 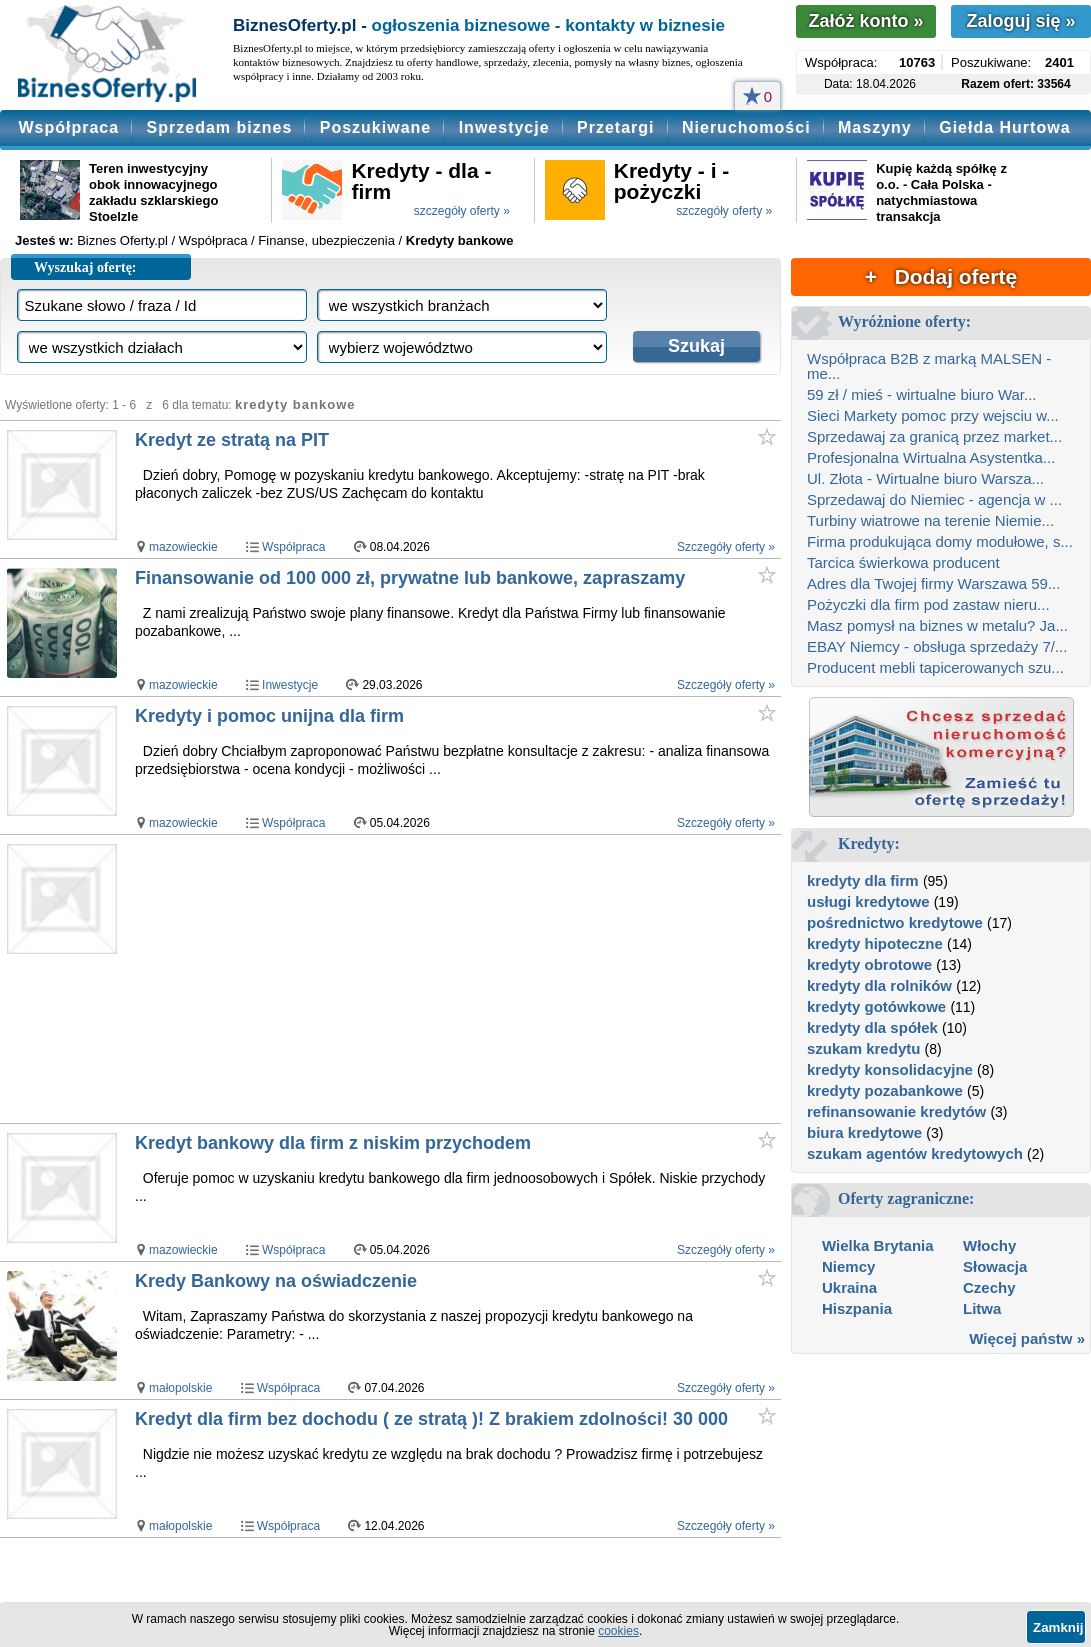 What do you see at coordinates (849, 1287) in the screenshot?
I see `Ukraina` at bounding box center [849, 1287].